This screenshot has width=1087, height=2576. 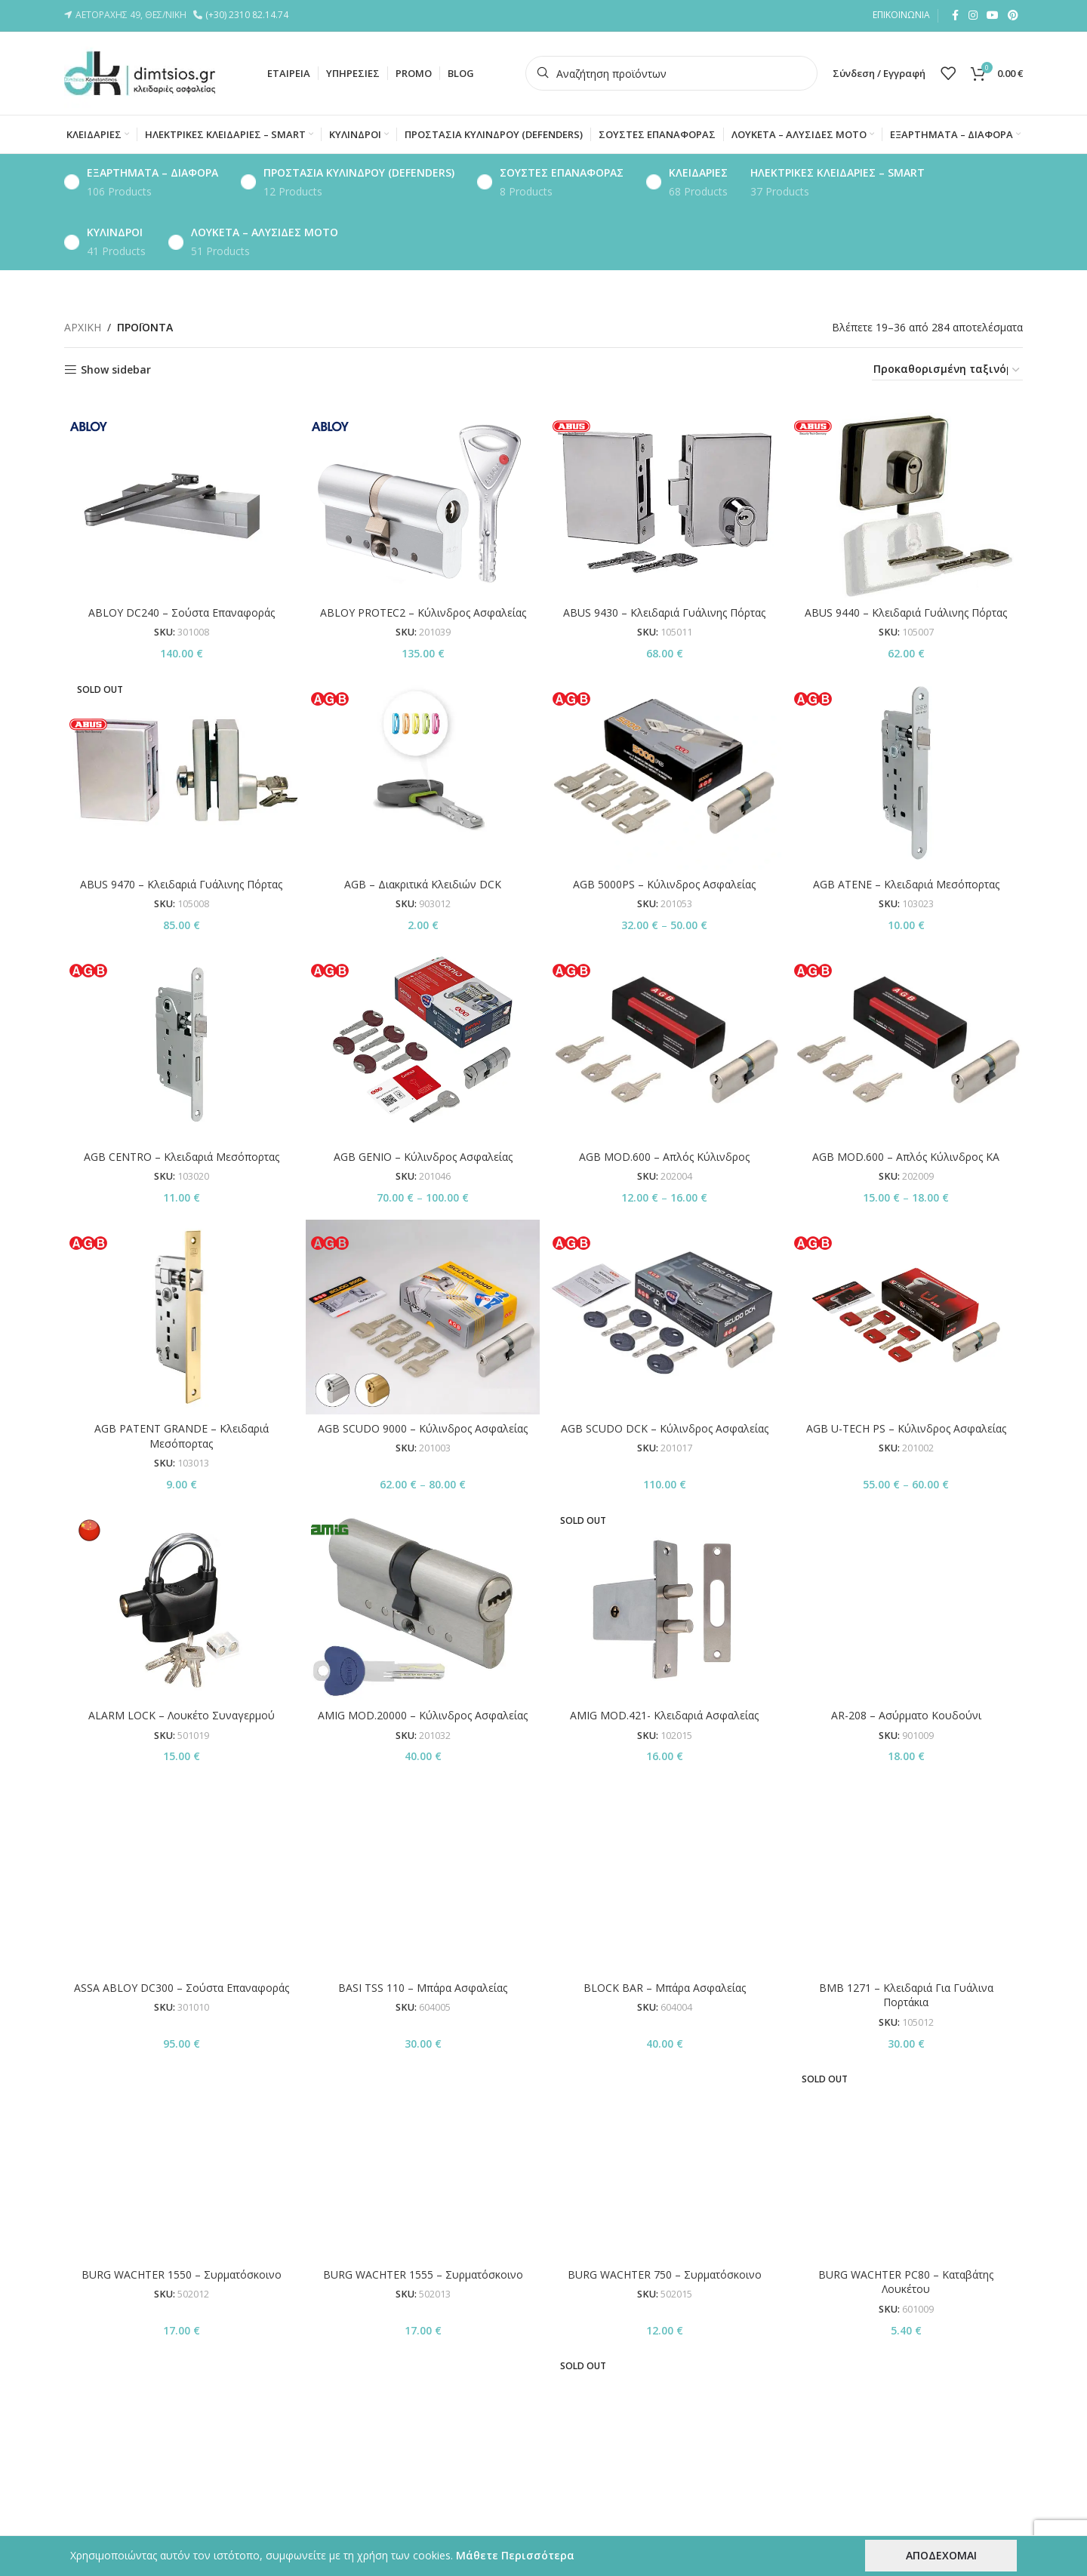 I want to click on [YouTube social link], so click(x=992, y=15).